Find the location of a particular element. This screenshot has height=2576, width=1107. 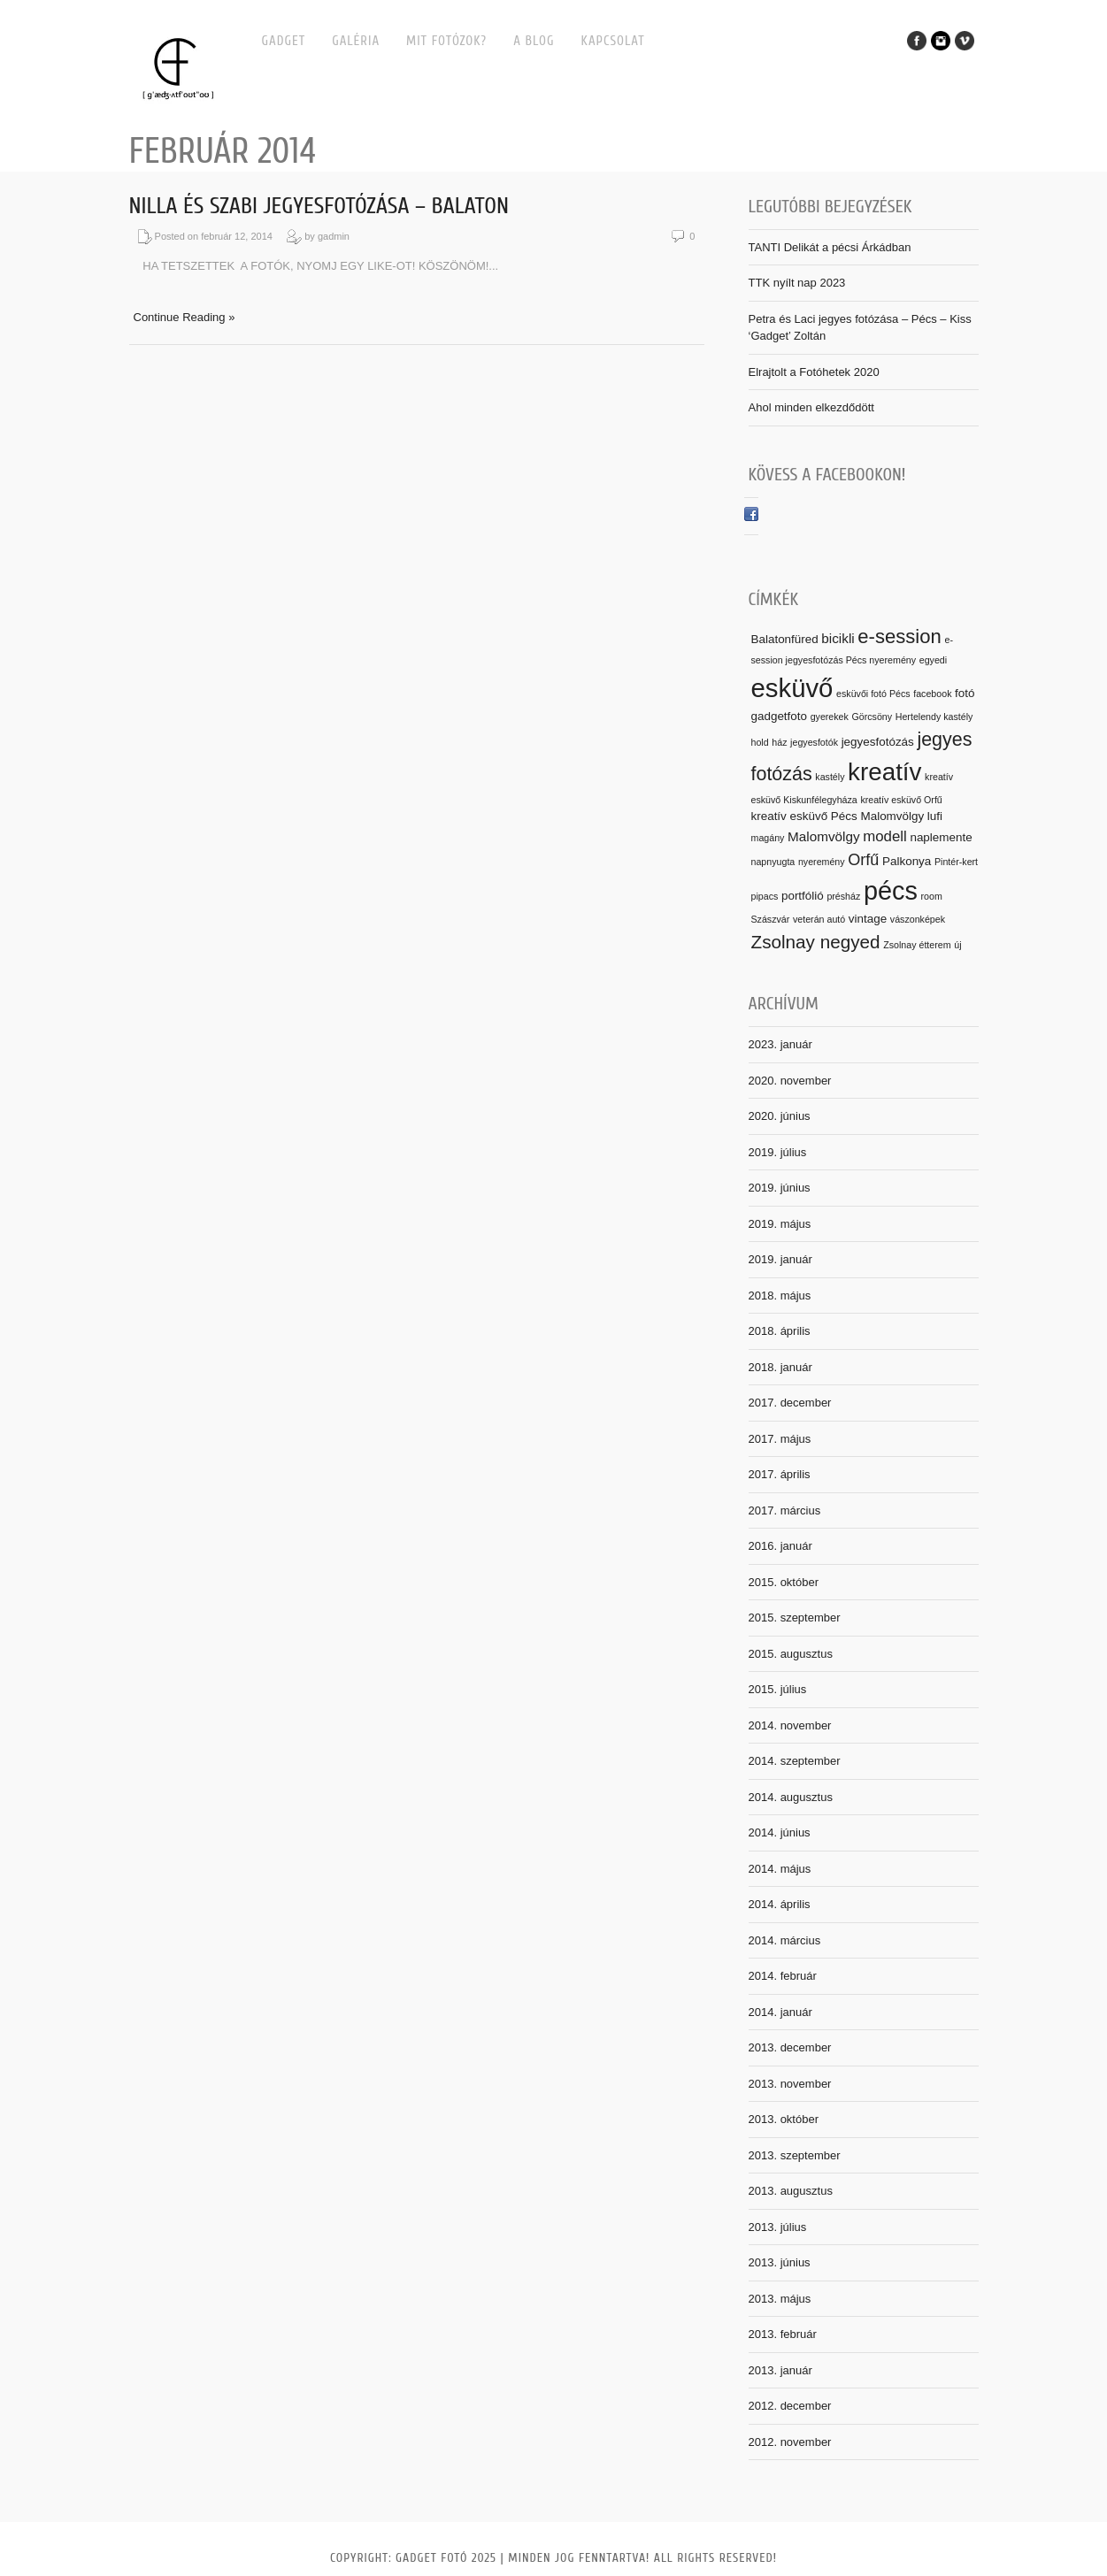

2019. június is located at coordinates (780, 1187).